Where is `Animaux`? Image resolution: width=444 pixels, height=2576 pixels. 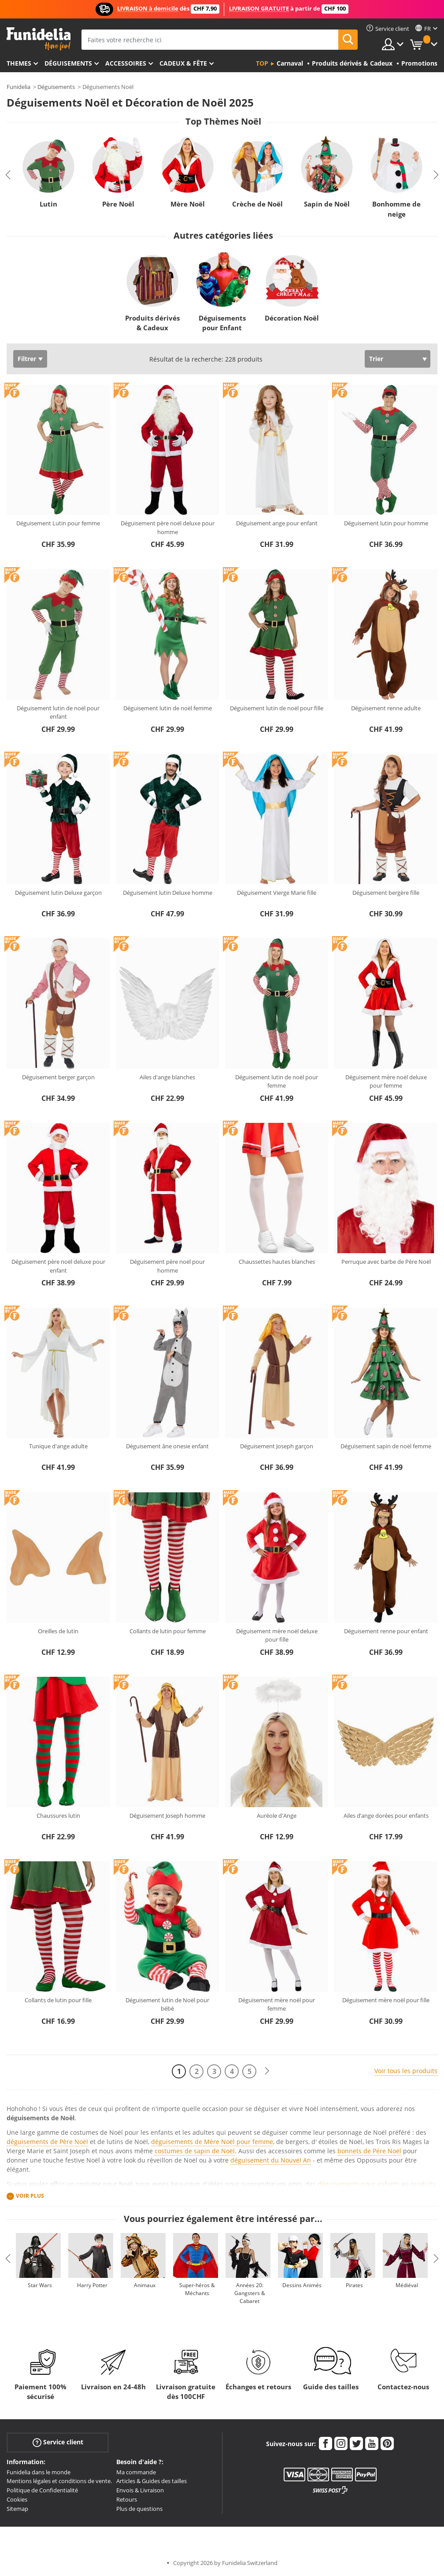 Animaux is located at coordinates (144, 2285).